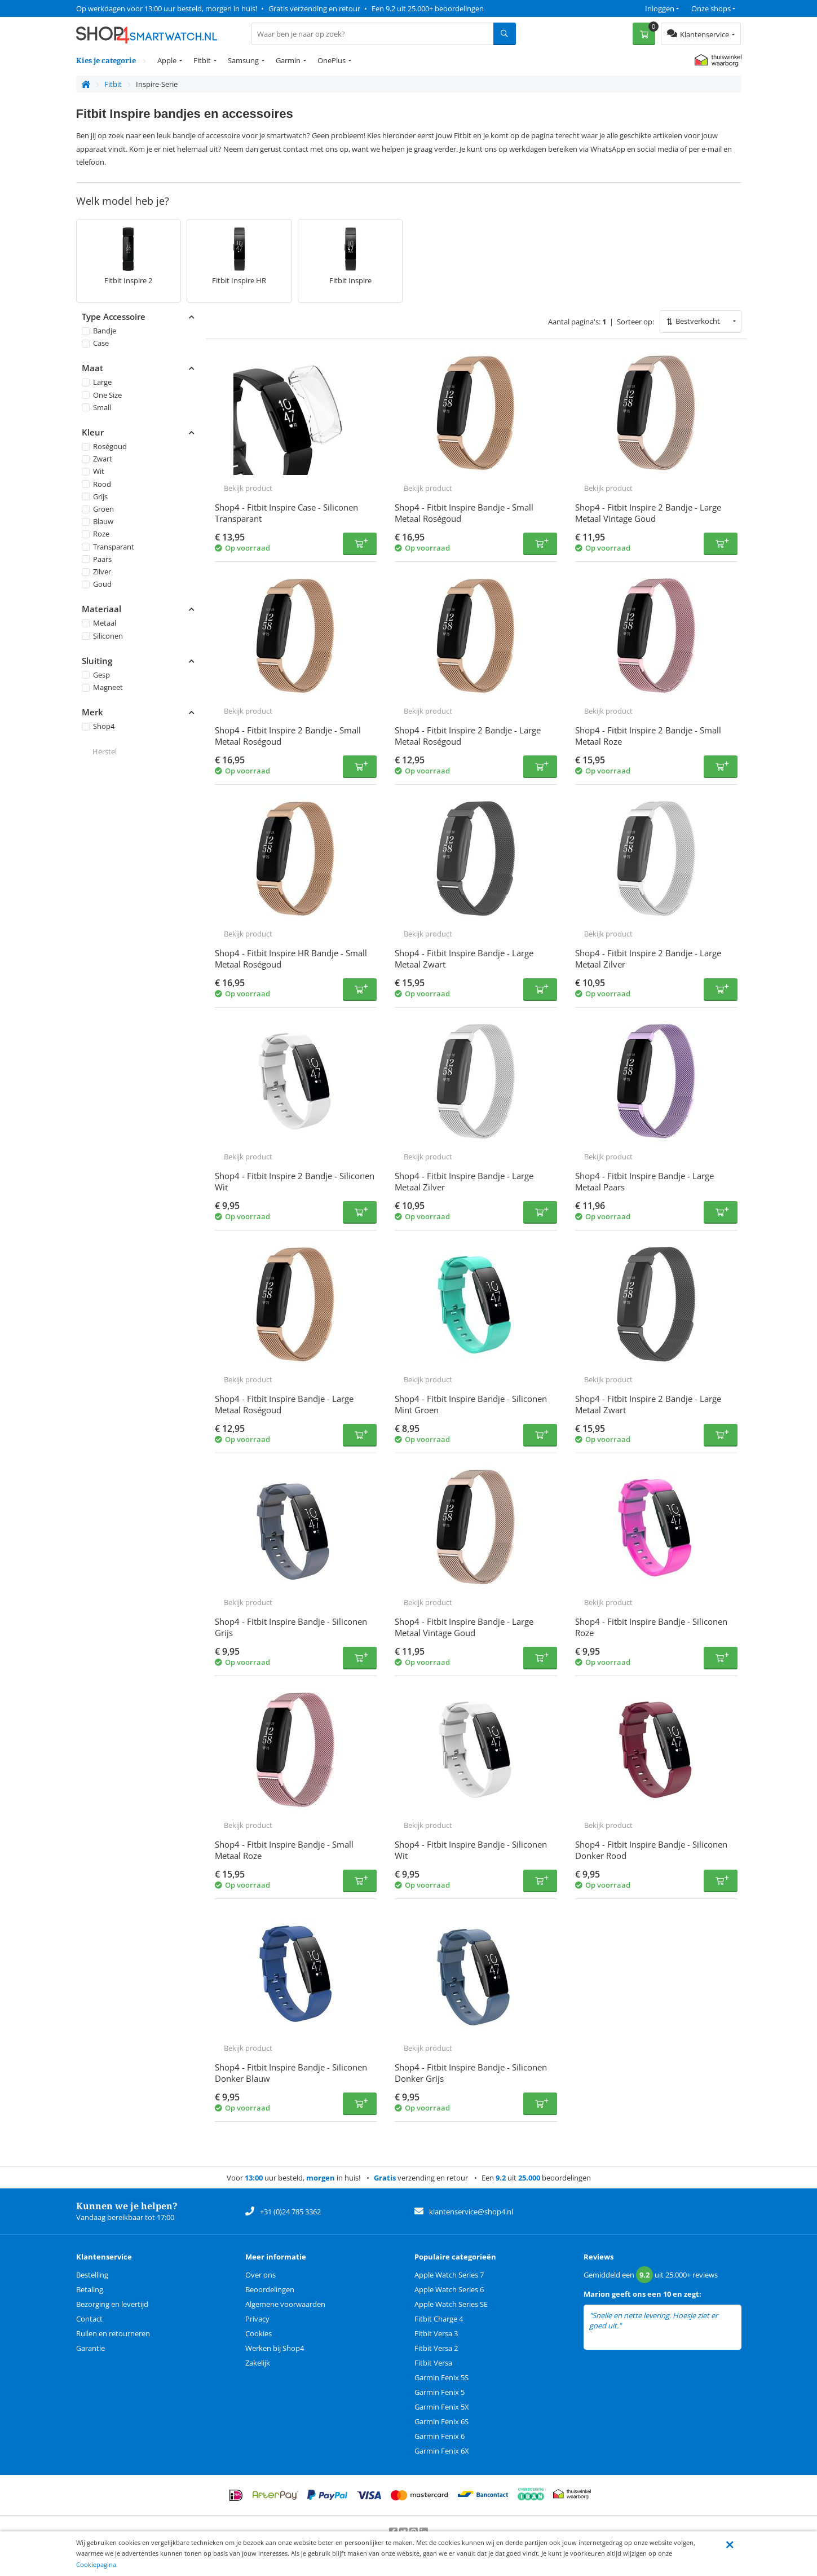  What do you see at coordinates (102, 687) in the screenshot?
I see `Magneet` at bounding box center [102, 687].